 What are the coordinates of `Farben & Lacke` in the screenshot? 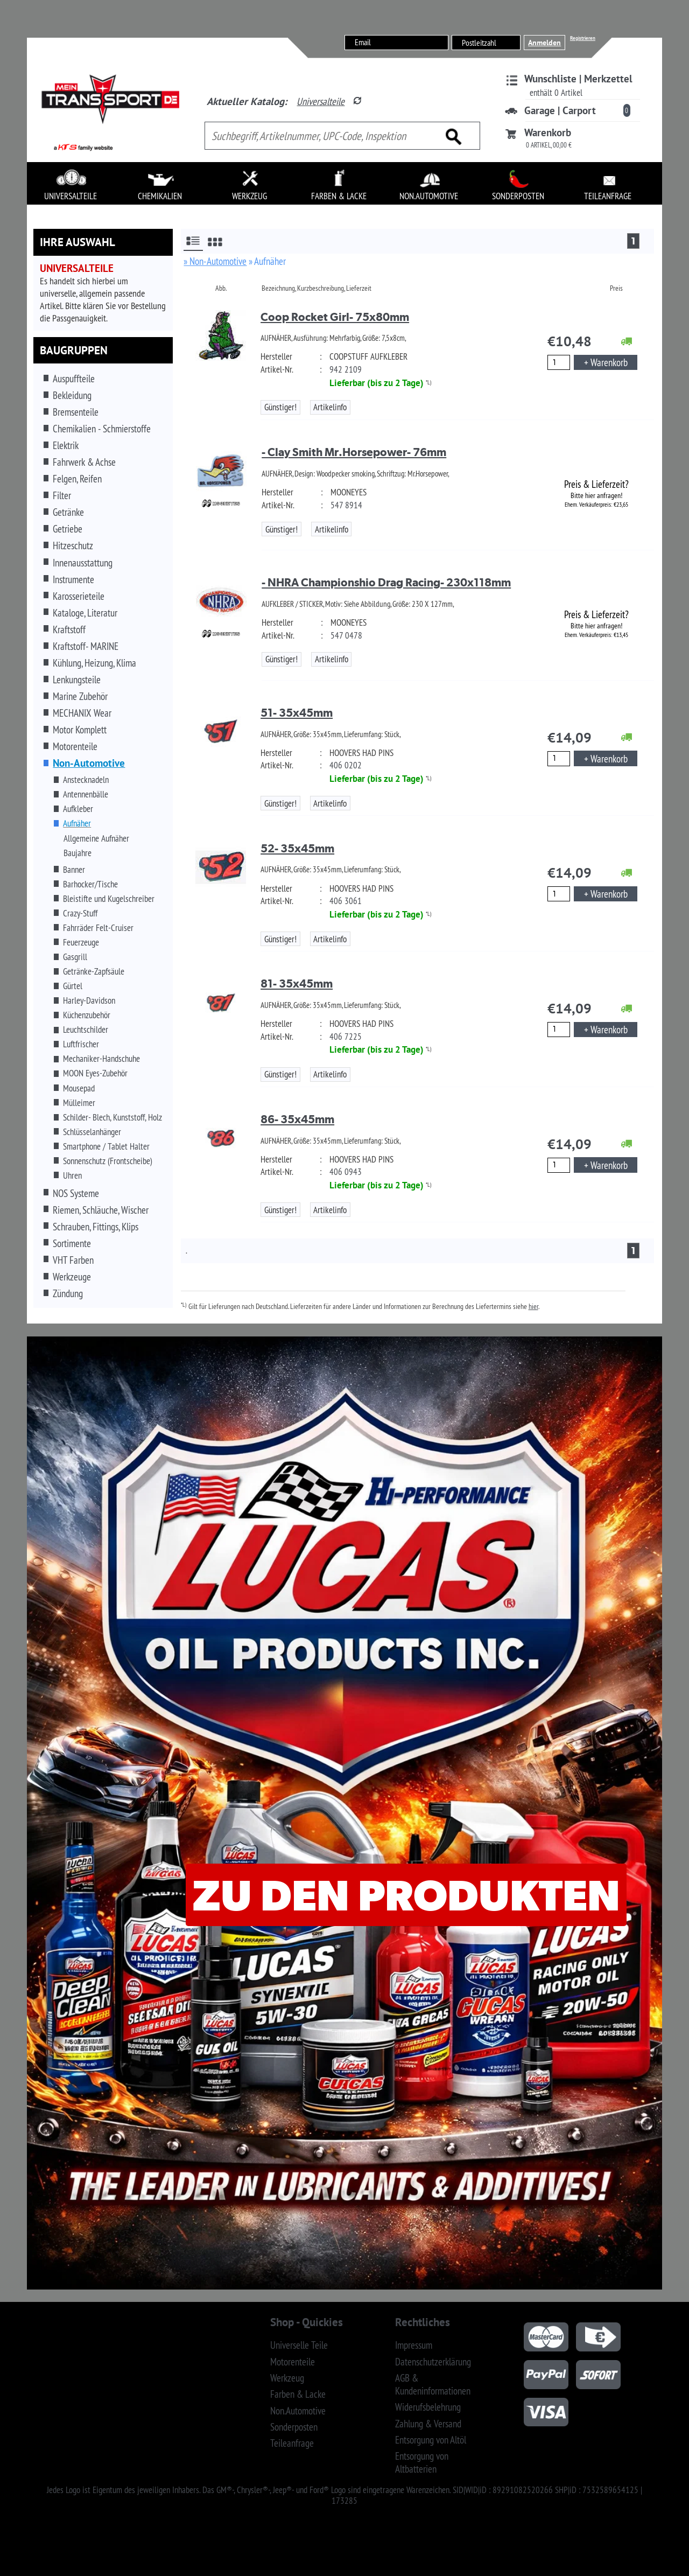 It's located at (298, 2394).